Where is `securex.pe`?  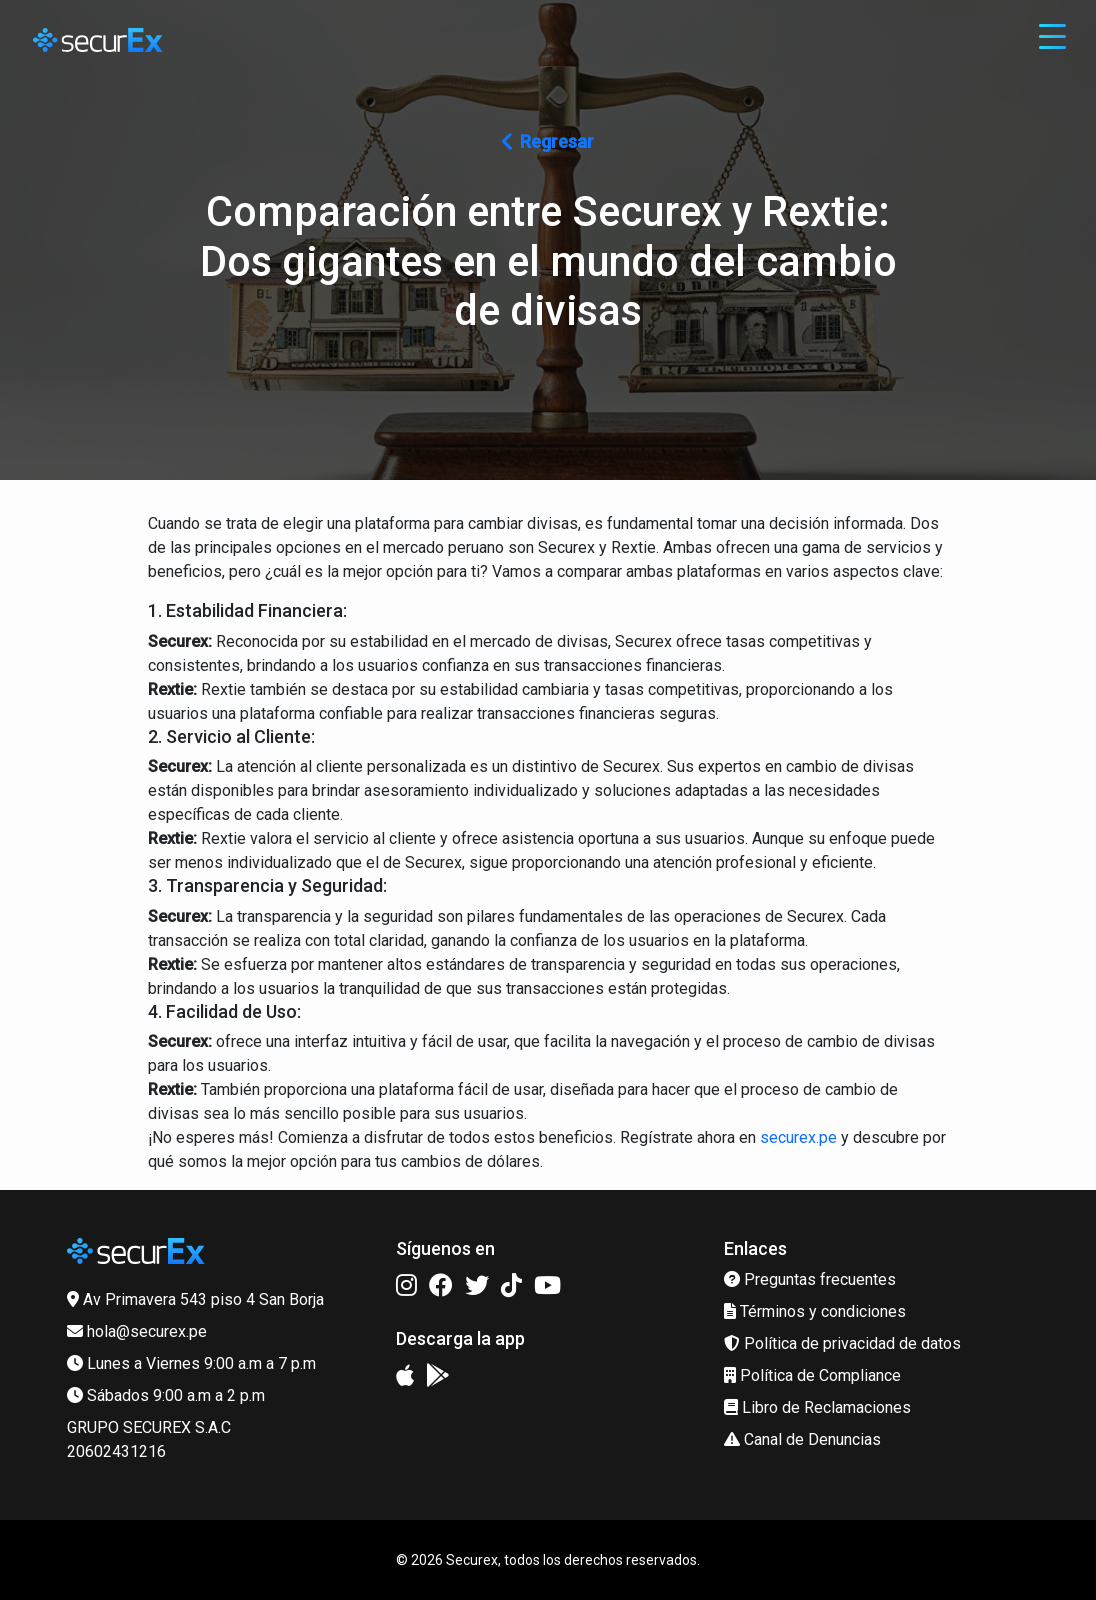
securex.pe is located at coordinates (798, 1137).